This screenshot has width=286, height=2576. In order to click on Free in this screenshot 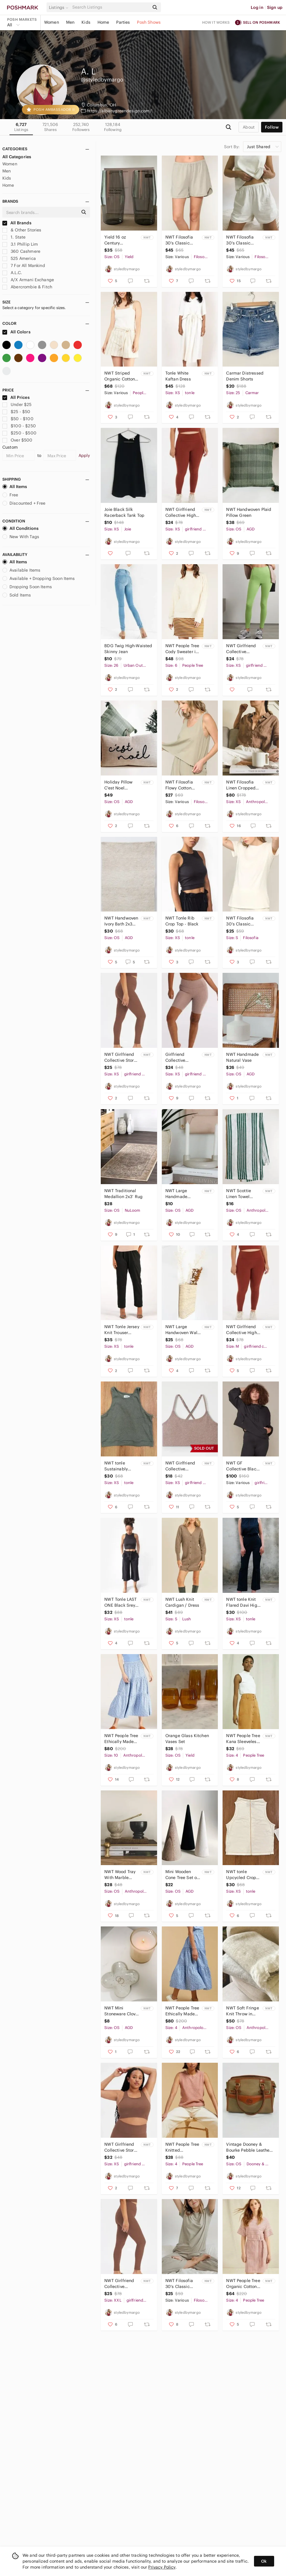, I will do `click(10, 495)`.